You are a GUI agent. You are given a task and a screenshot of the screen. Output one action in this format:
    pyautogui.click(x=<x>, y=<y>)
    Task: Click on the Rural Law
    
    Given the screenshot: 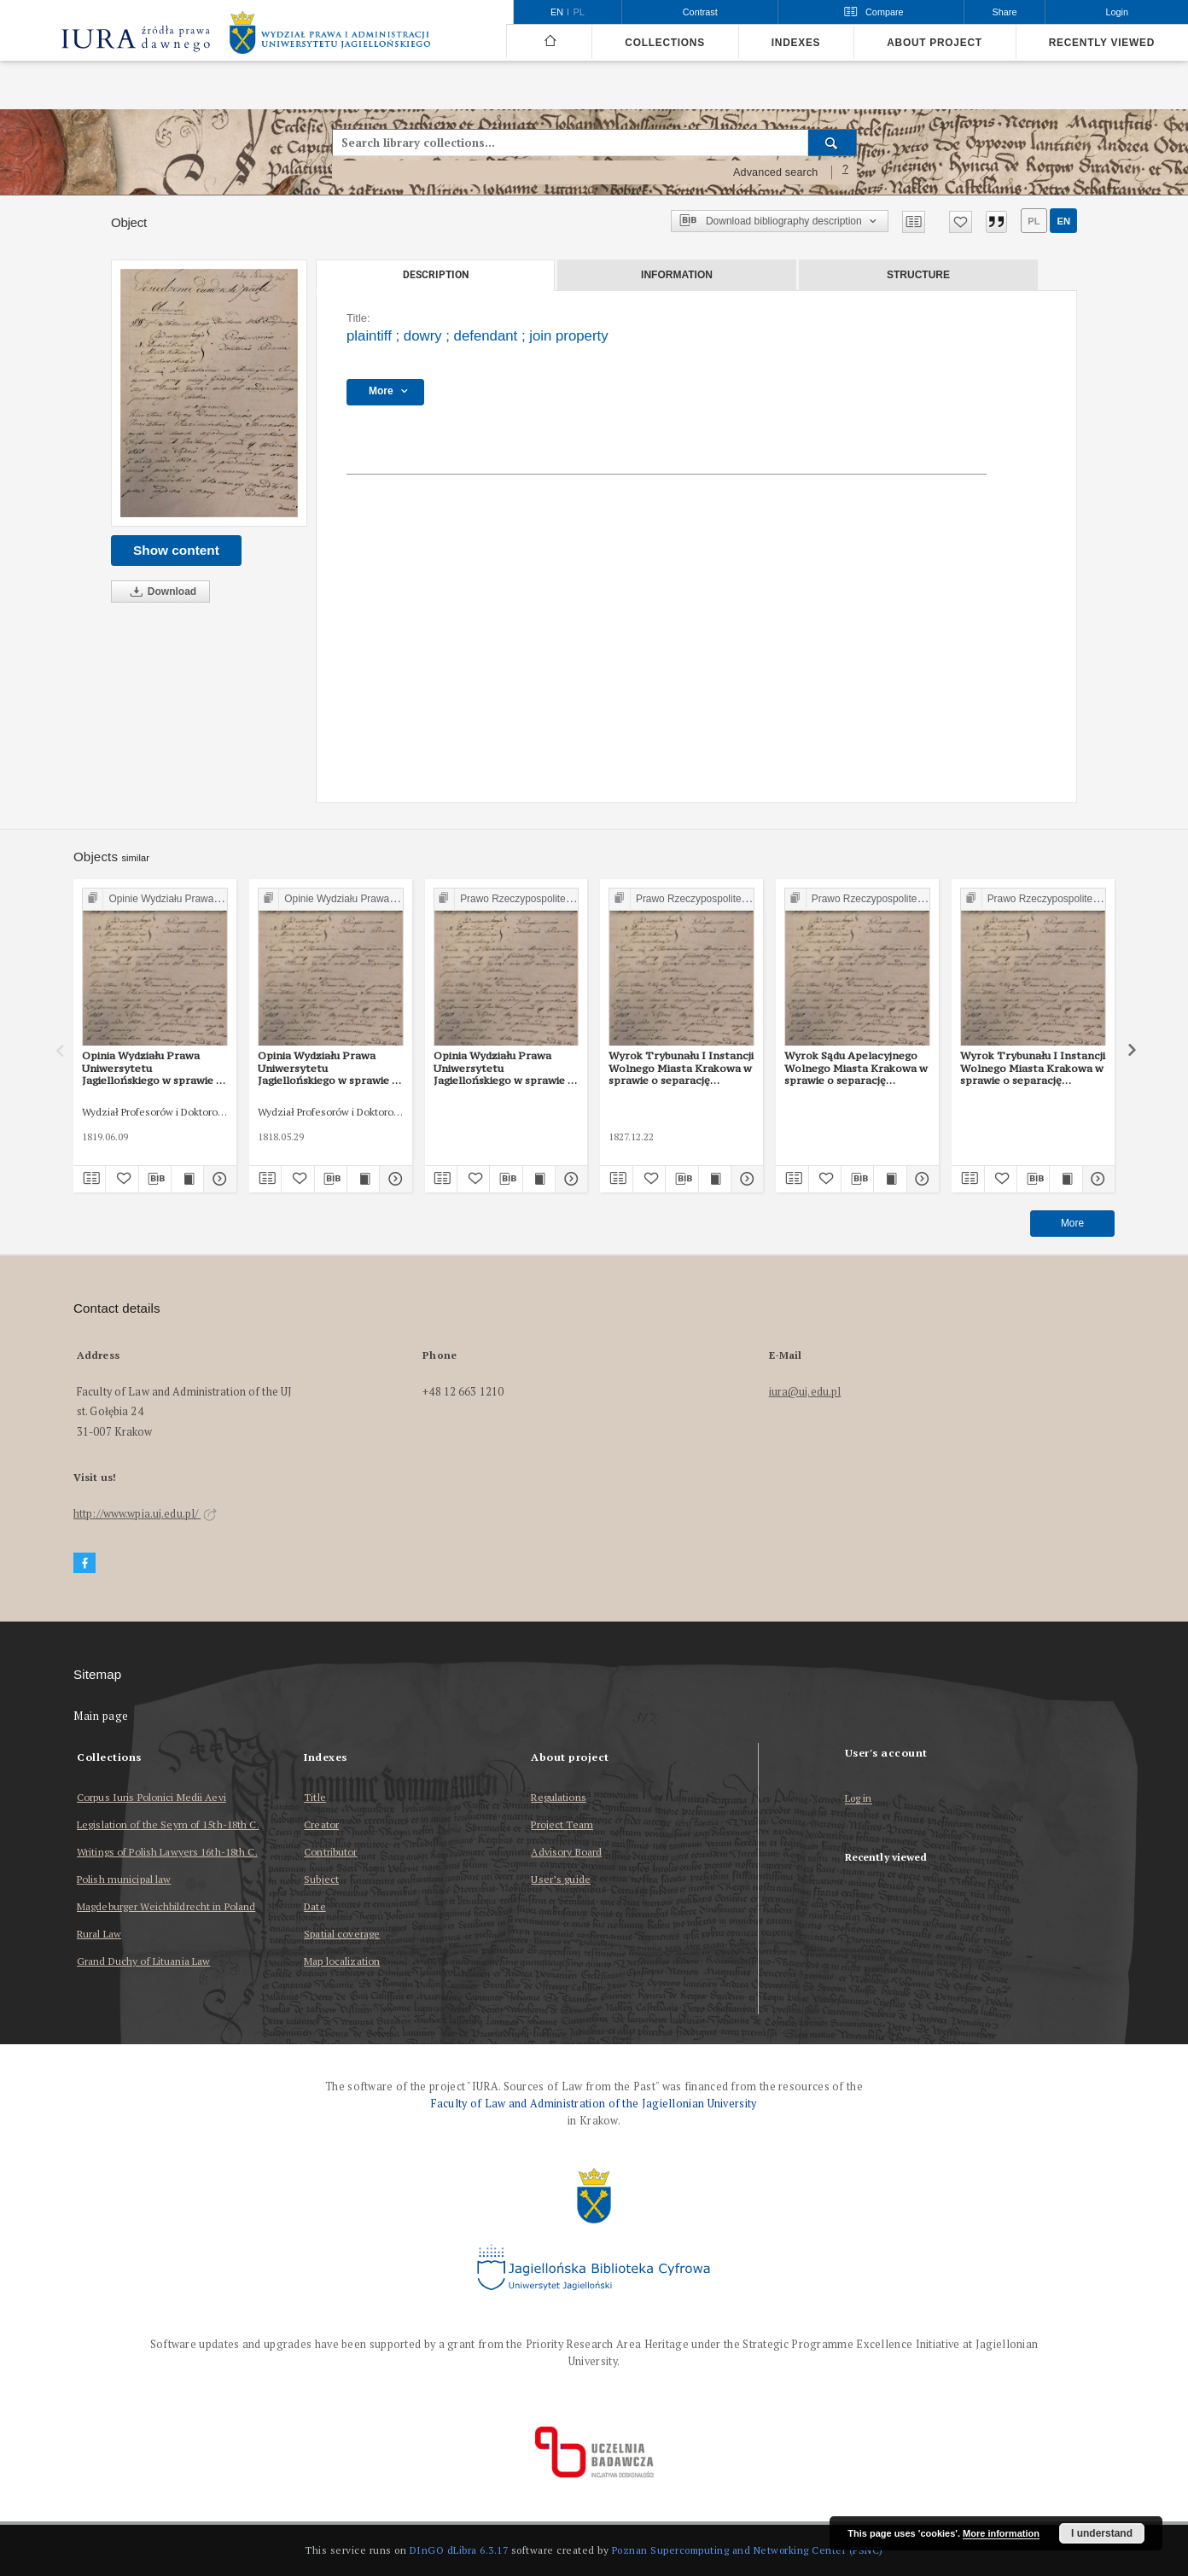 What is the action you would take?
    pyautogui.click(x=99, y=1933)
    